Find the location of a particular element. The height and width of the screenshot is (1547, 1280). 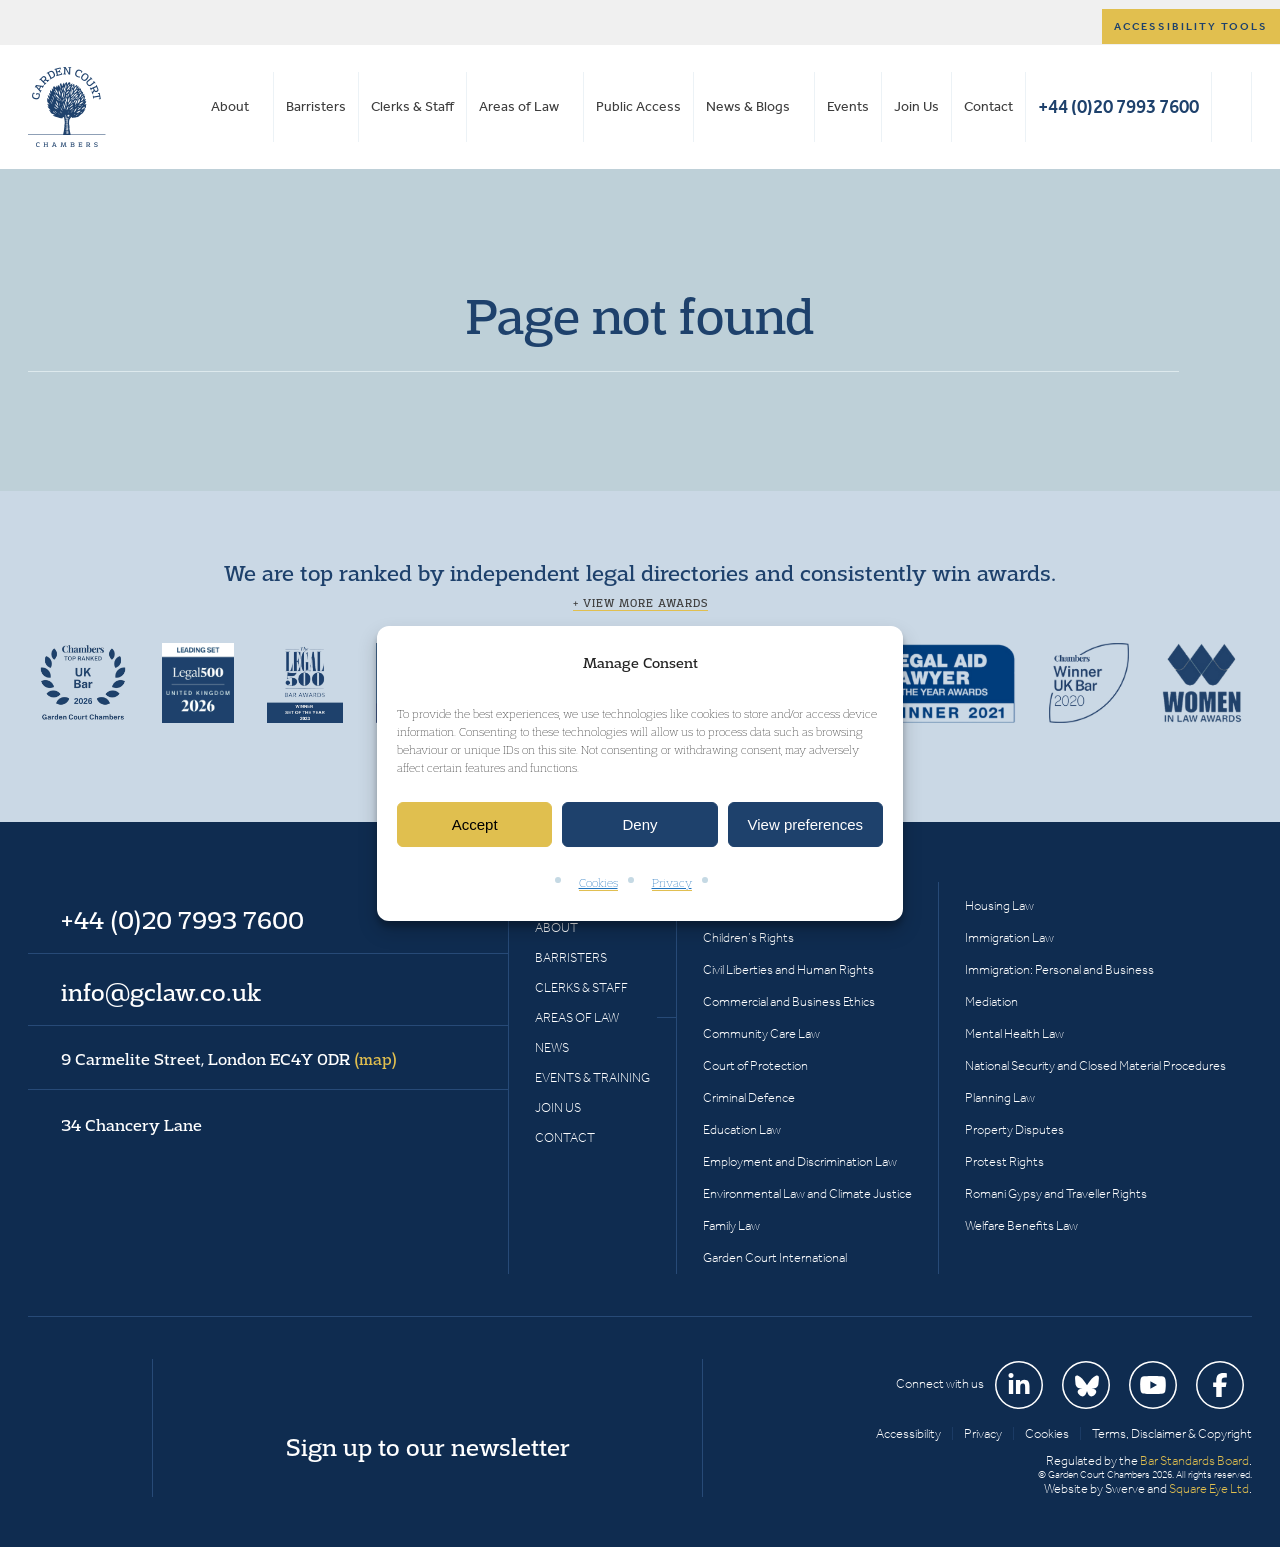

Sign up to our newsletter is located at coordinates (428, 1447).